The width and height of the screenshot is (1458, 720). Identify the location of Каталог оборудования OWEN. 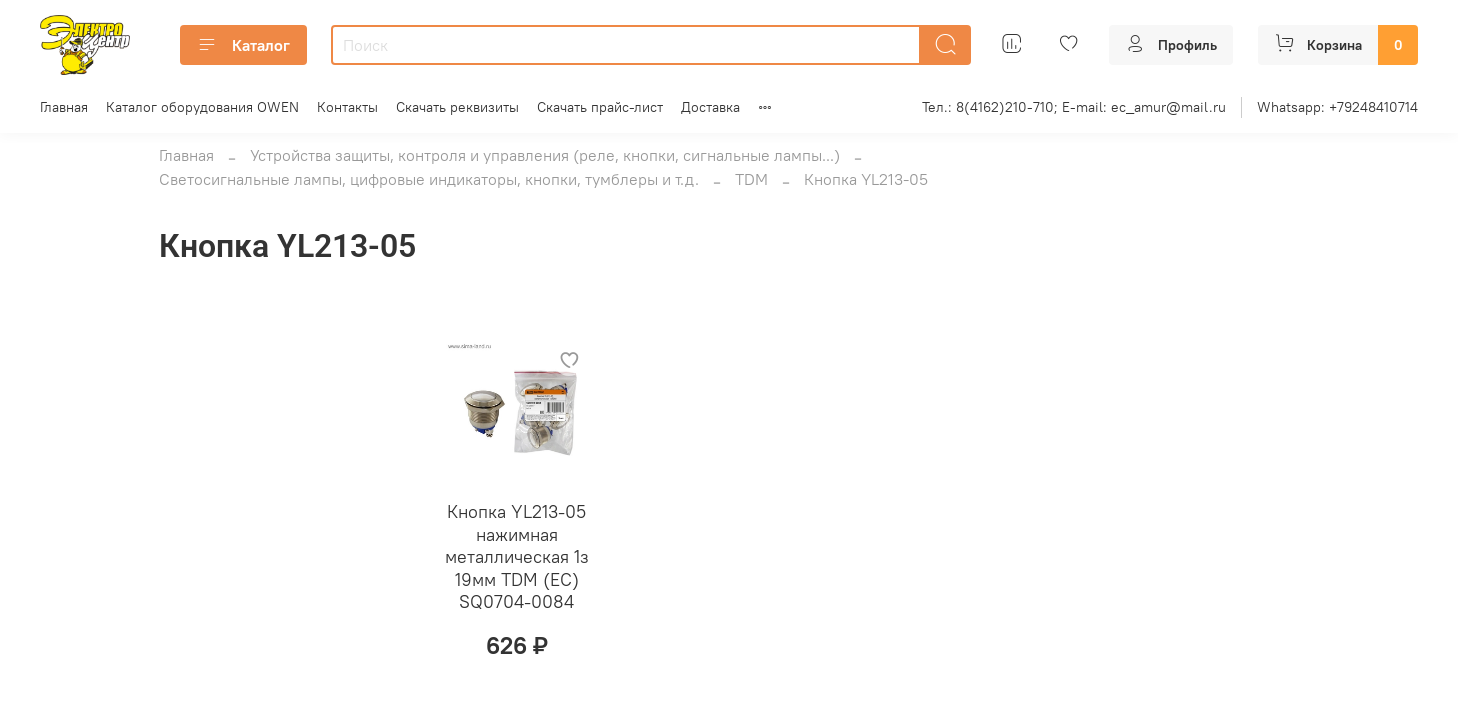
(202, 107).